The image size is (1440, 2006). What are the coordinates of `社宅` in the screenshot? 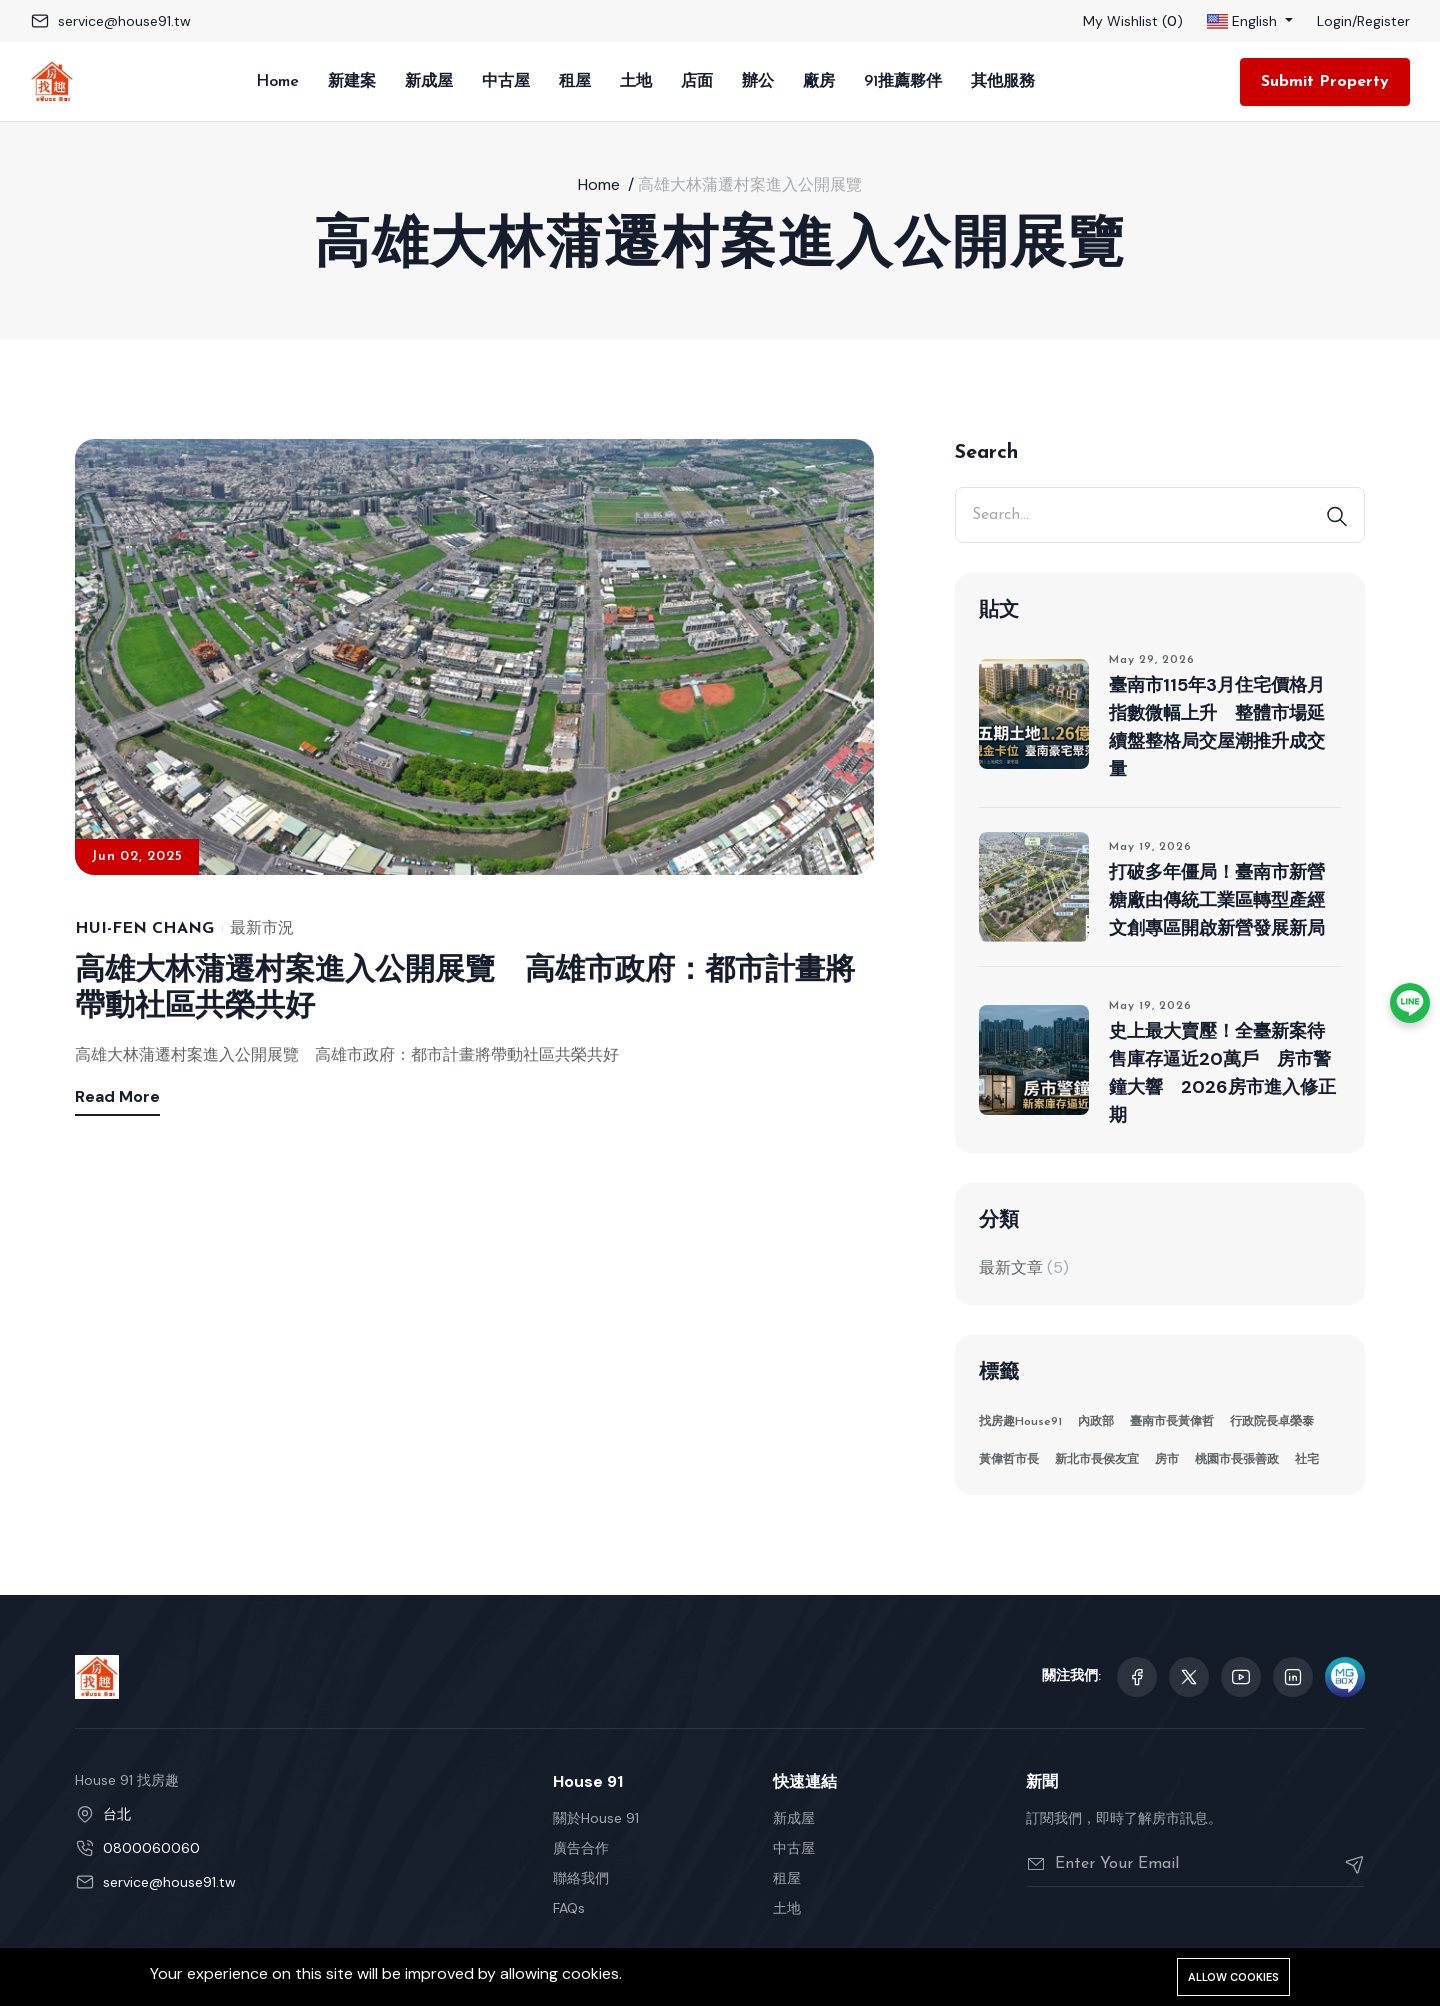 It's located at (1307, 1460).